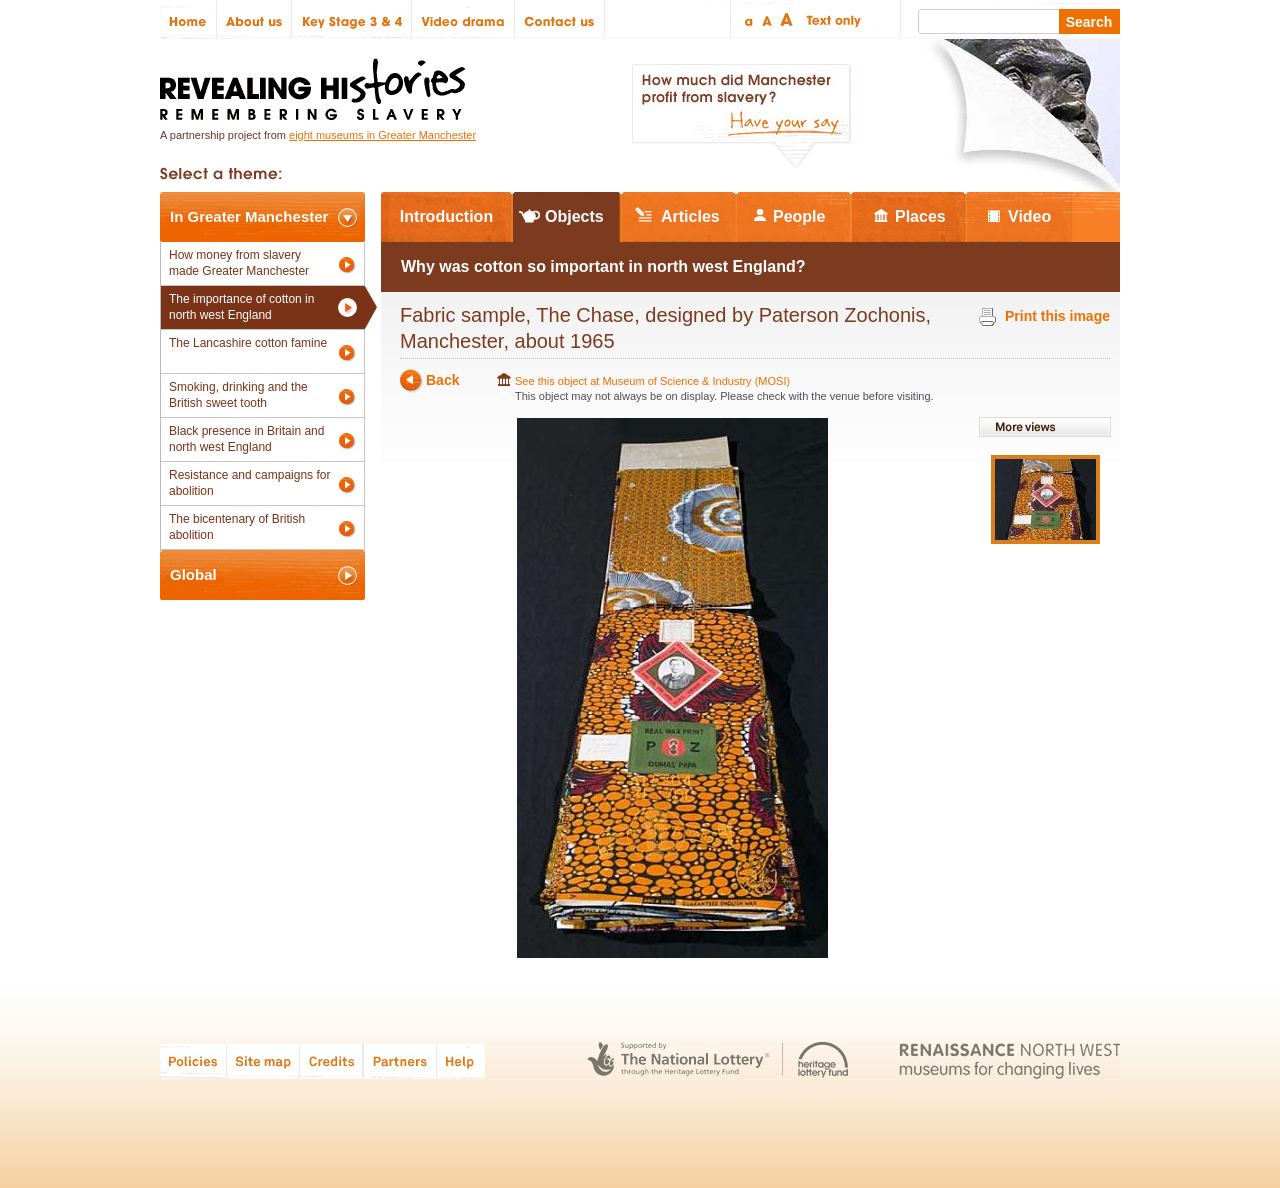  I want to click on Places, so click(920, 216).